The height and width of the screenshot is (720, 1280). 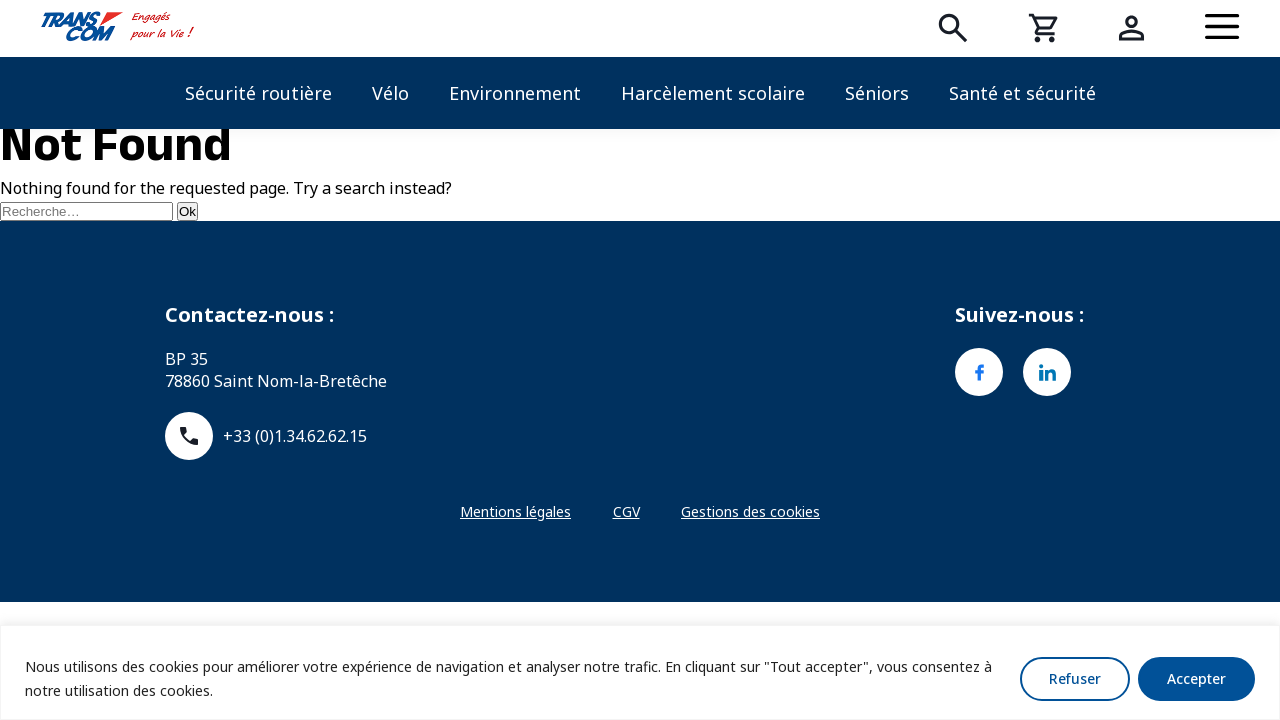 What do you see at coordinates (187, 211) in the screenshot?
I see `Ok` at bounding box center [187, 211].